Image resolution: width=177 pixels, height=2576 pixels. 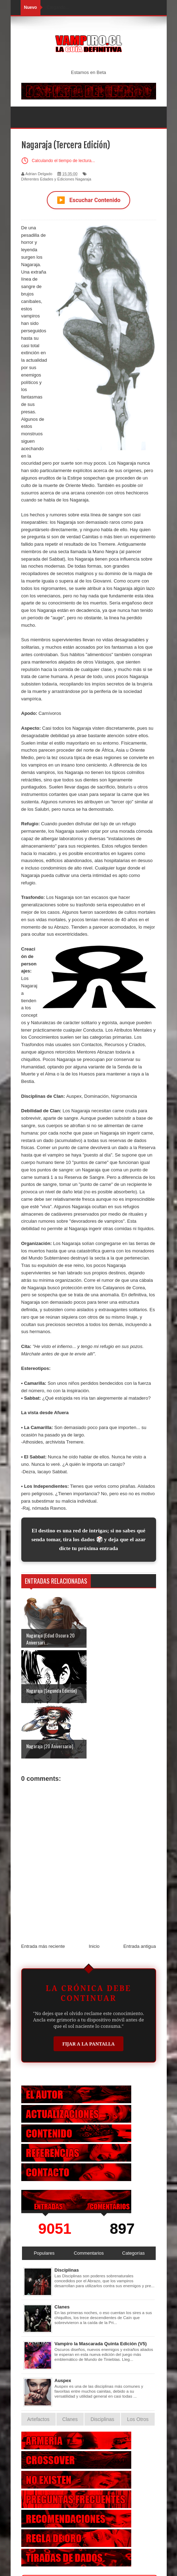 What do you see at coordinates (67, 2215) in the screenshot?
I see `Disciplinas` at bounding box center [67, 2215].